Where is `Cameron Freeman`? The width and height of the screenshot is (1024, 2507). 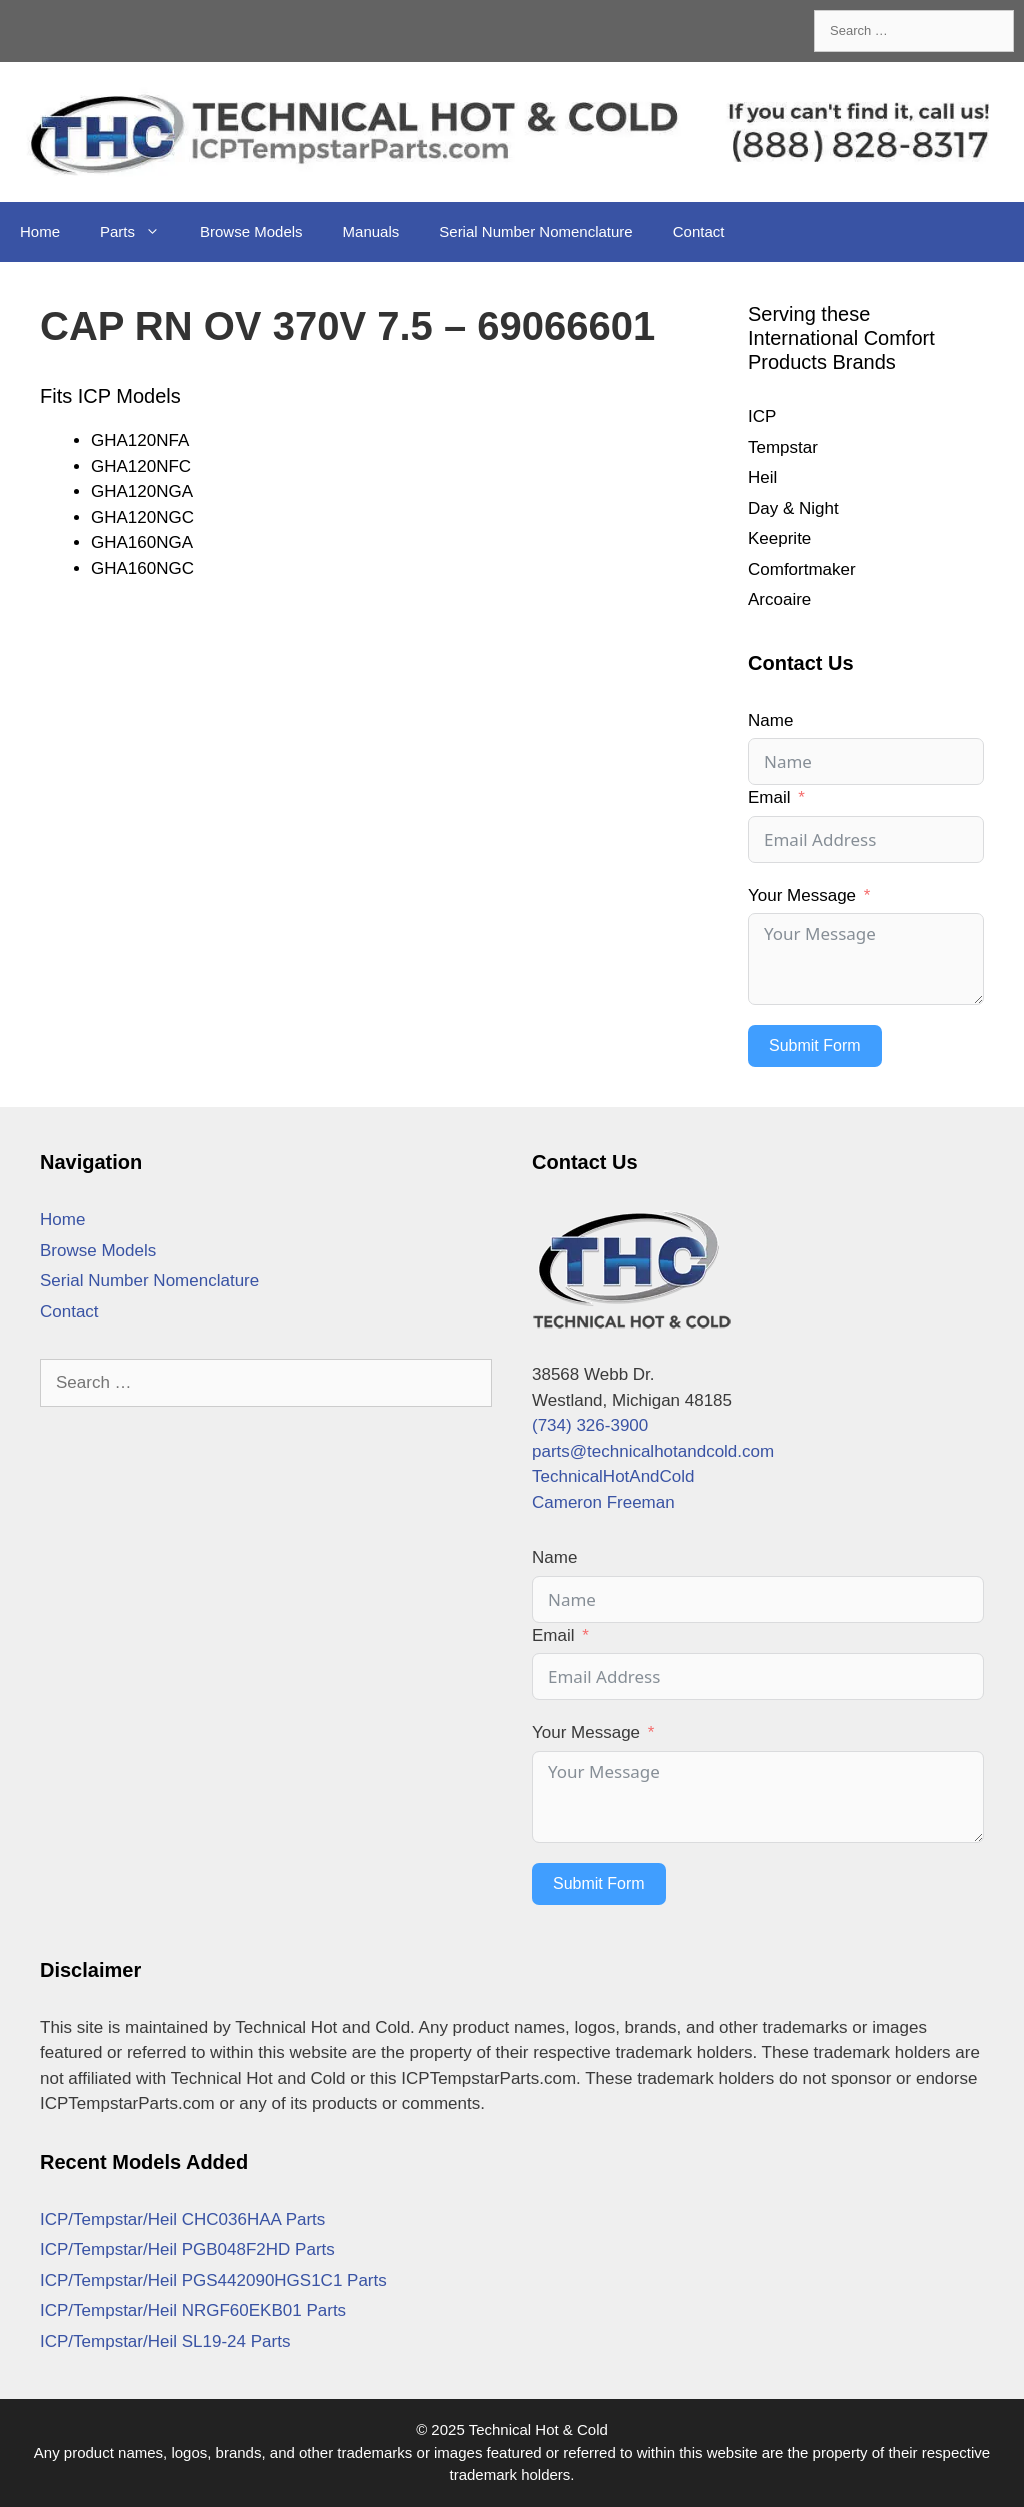
Cameron Freeman is located at coordinates (603, 1502).